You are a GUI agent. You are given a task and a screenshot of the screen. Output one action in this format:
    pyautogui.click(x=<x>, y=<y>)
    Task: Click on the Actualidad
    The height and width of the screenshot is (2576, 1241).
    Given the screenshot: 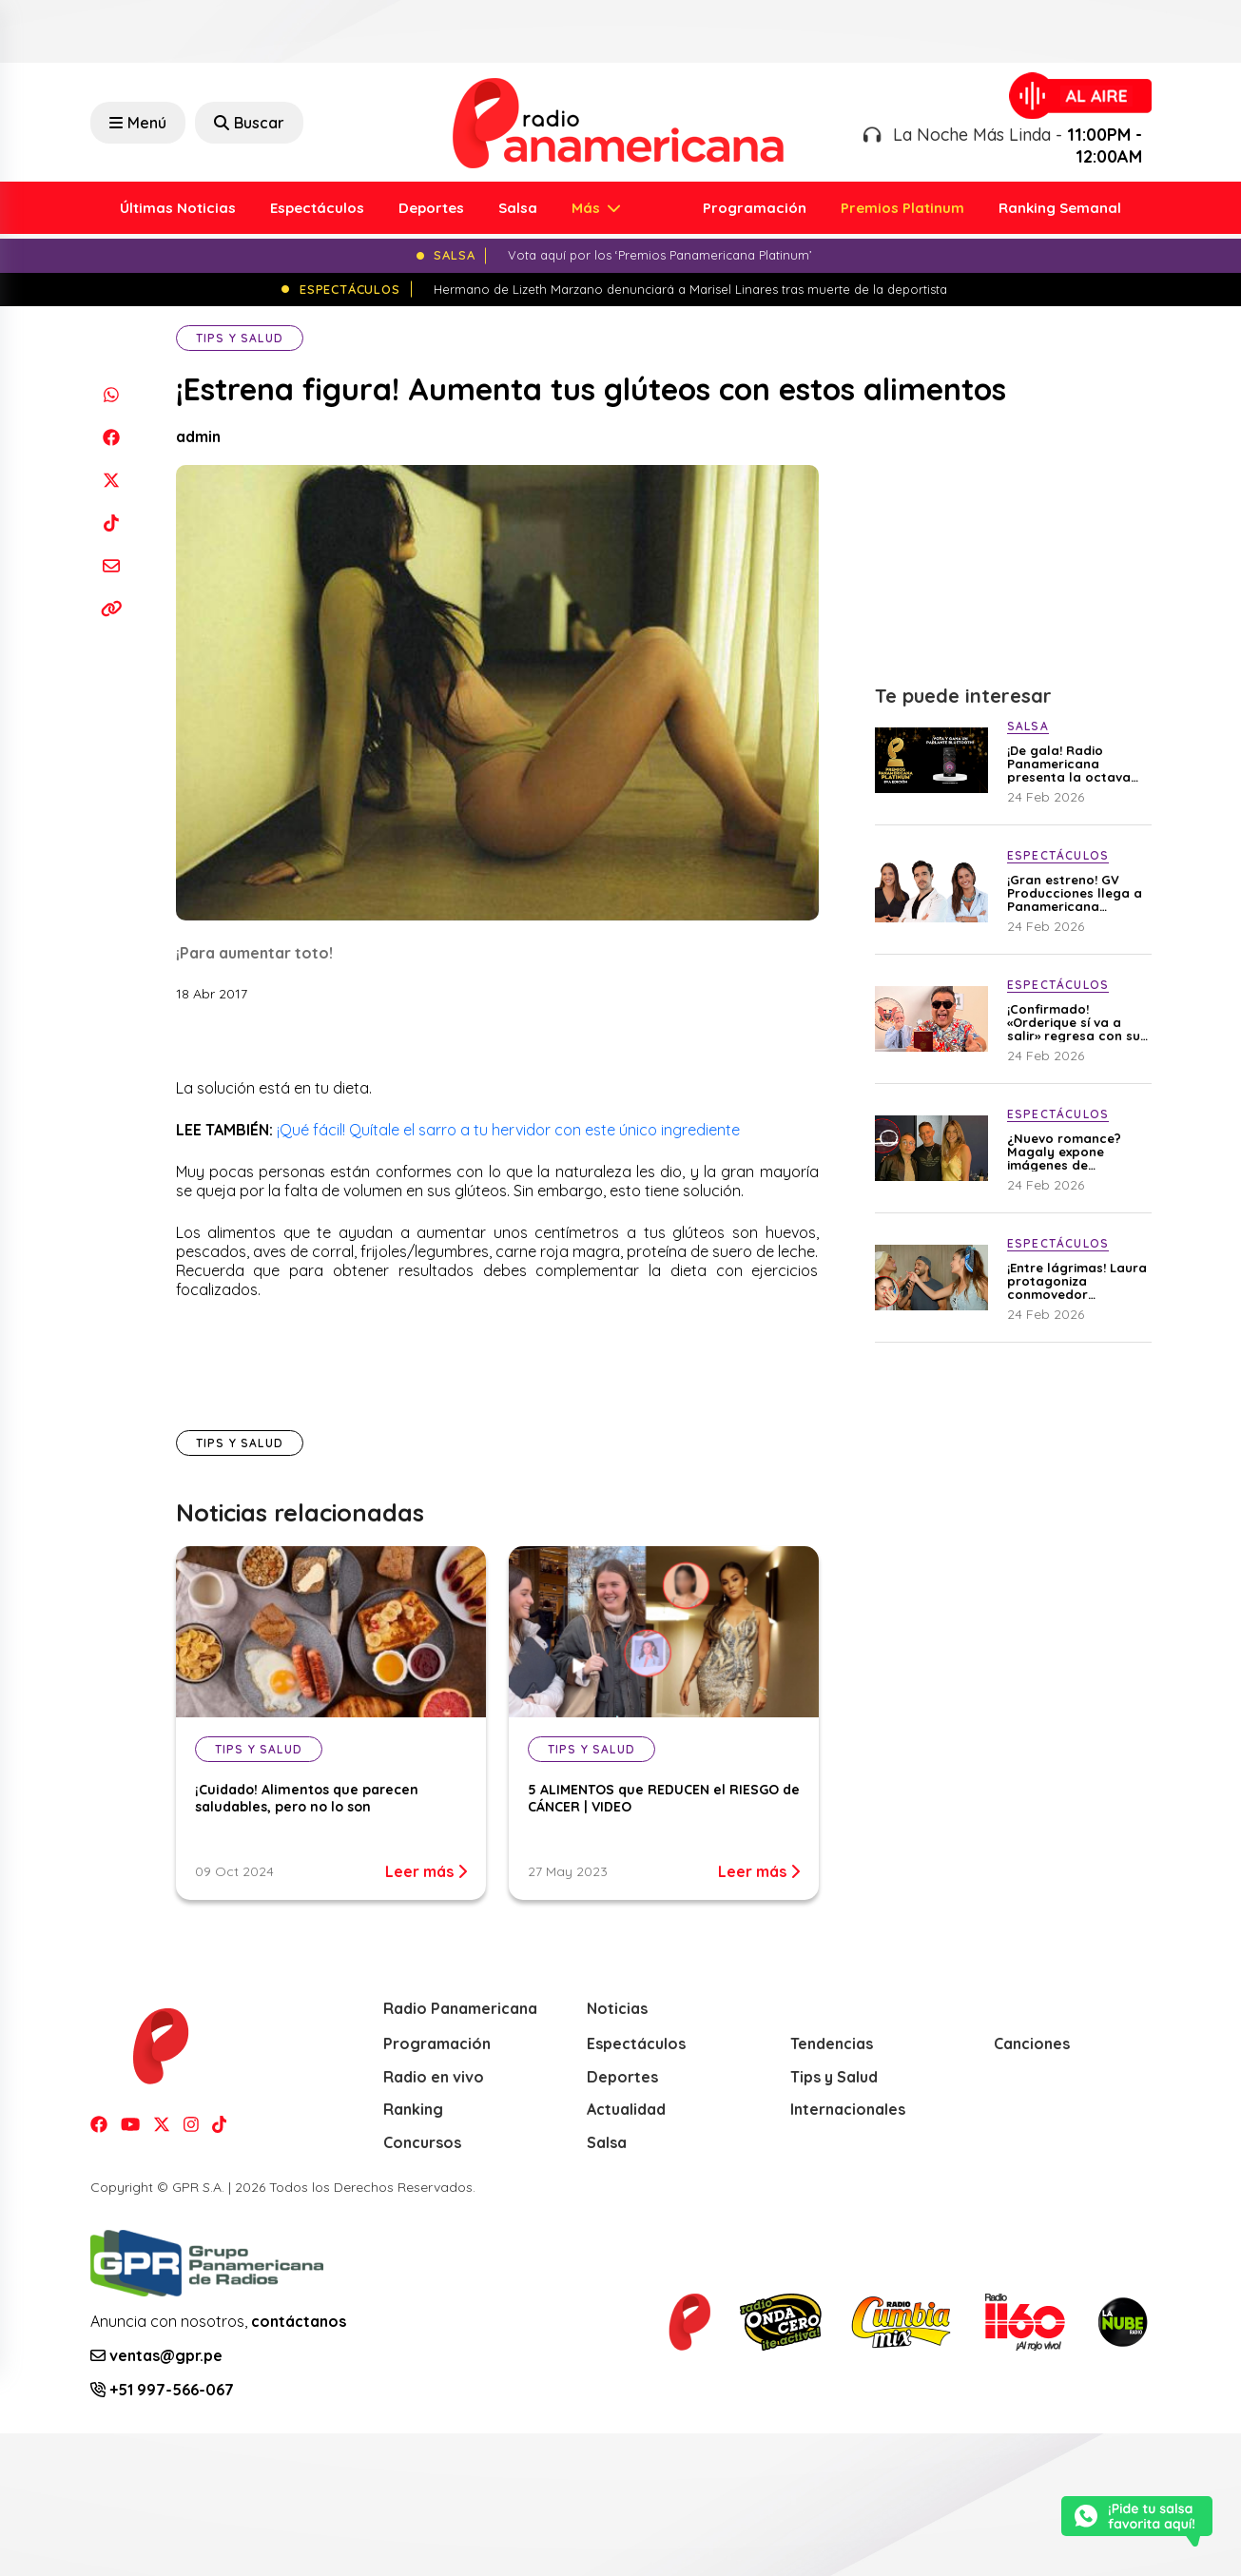 What is the action you would take?
    pyautogui.click(x=626, y=2109)
    